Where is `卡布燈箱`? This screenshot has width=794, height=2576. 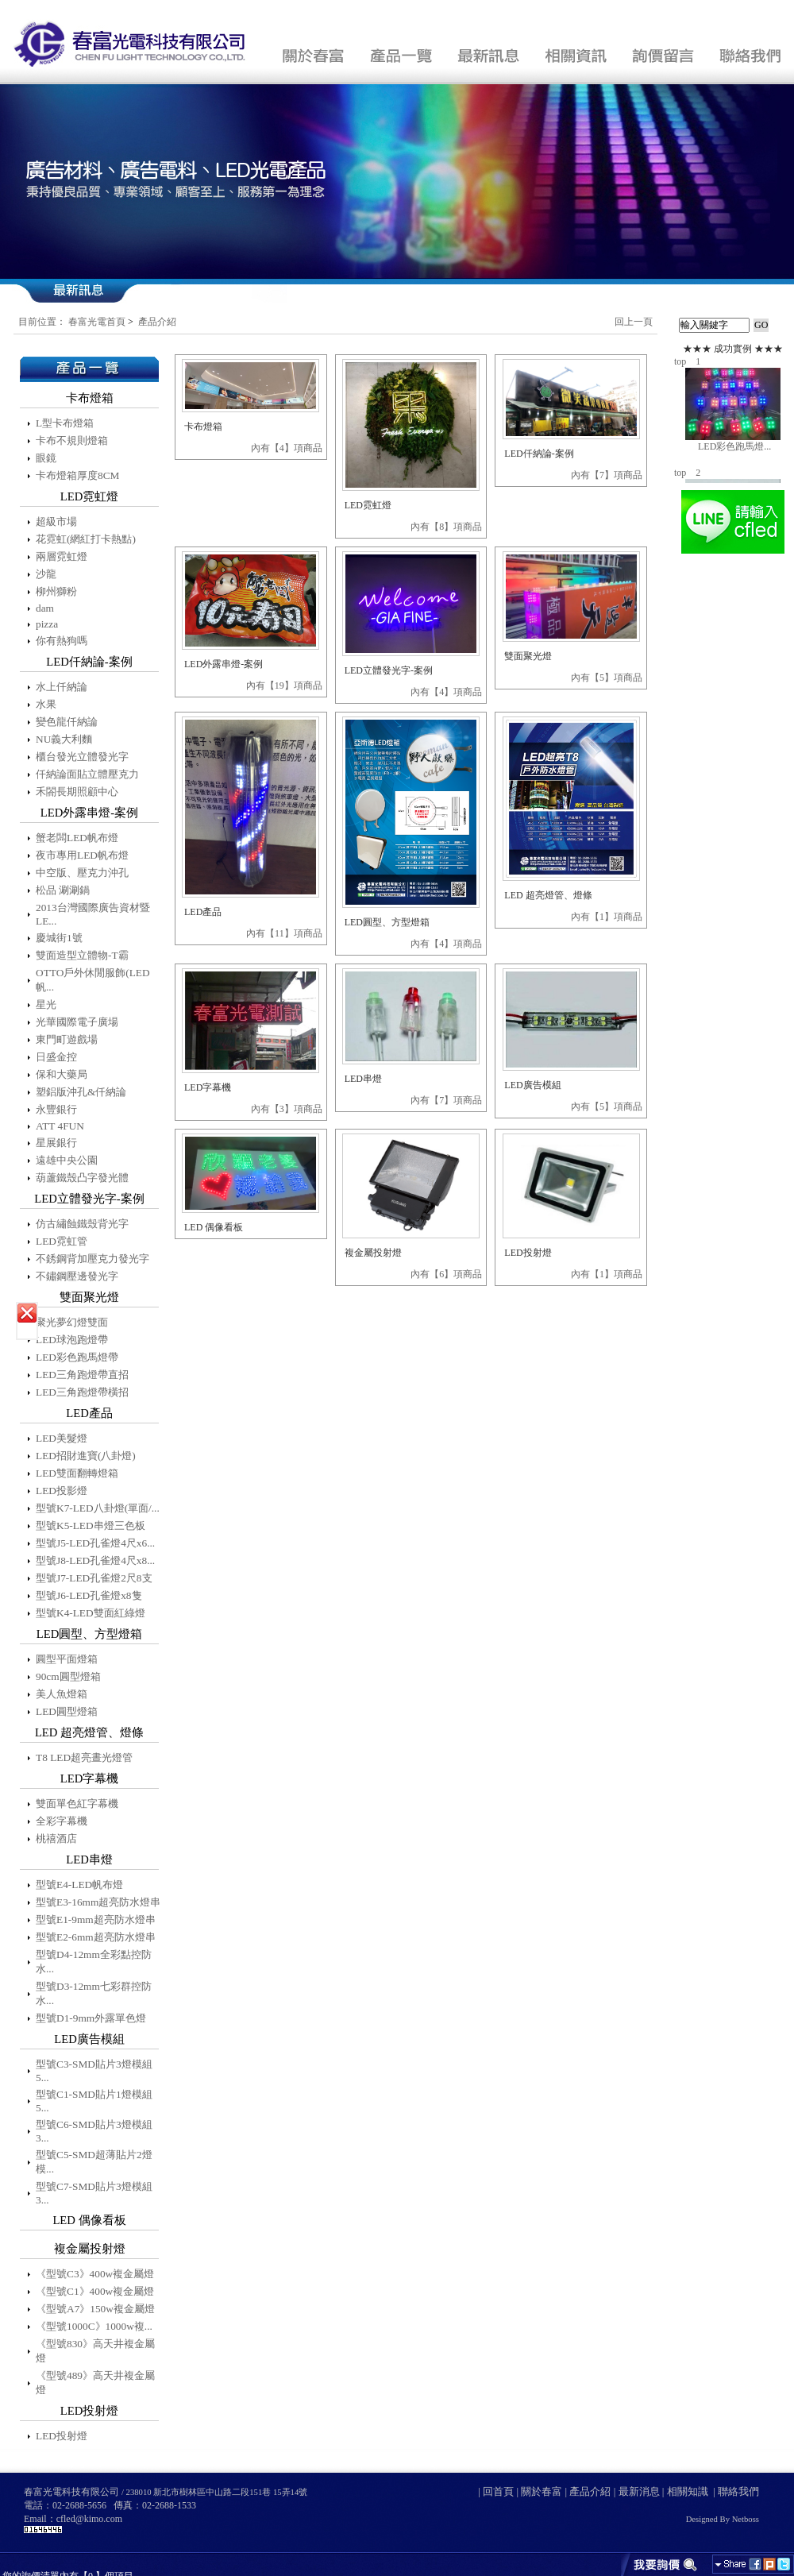 卡布燈箱 is located at coordinates (203, 426).